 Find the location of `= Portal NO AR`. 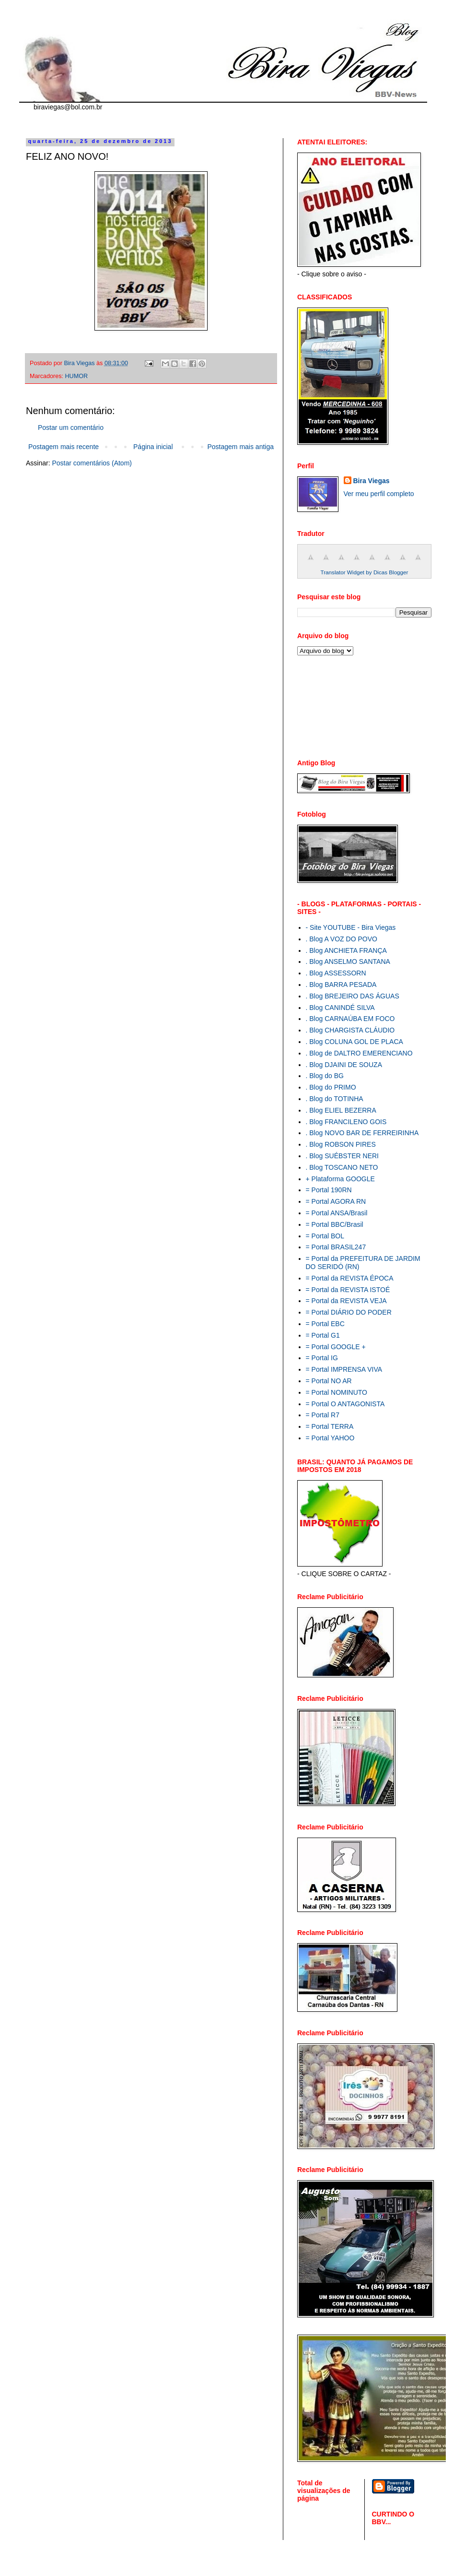

= Portal NO AR is located at coordinates (329, 1381).